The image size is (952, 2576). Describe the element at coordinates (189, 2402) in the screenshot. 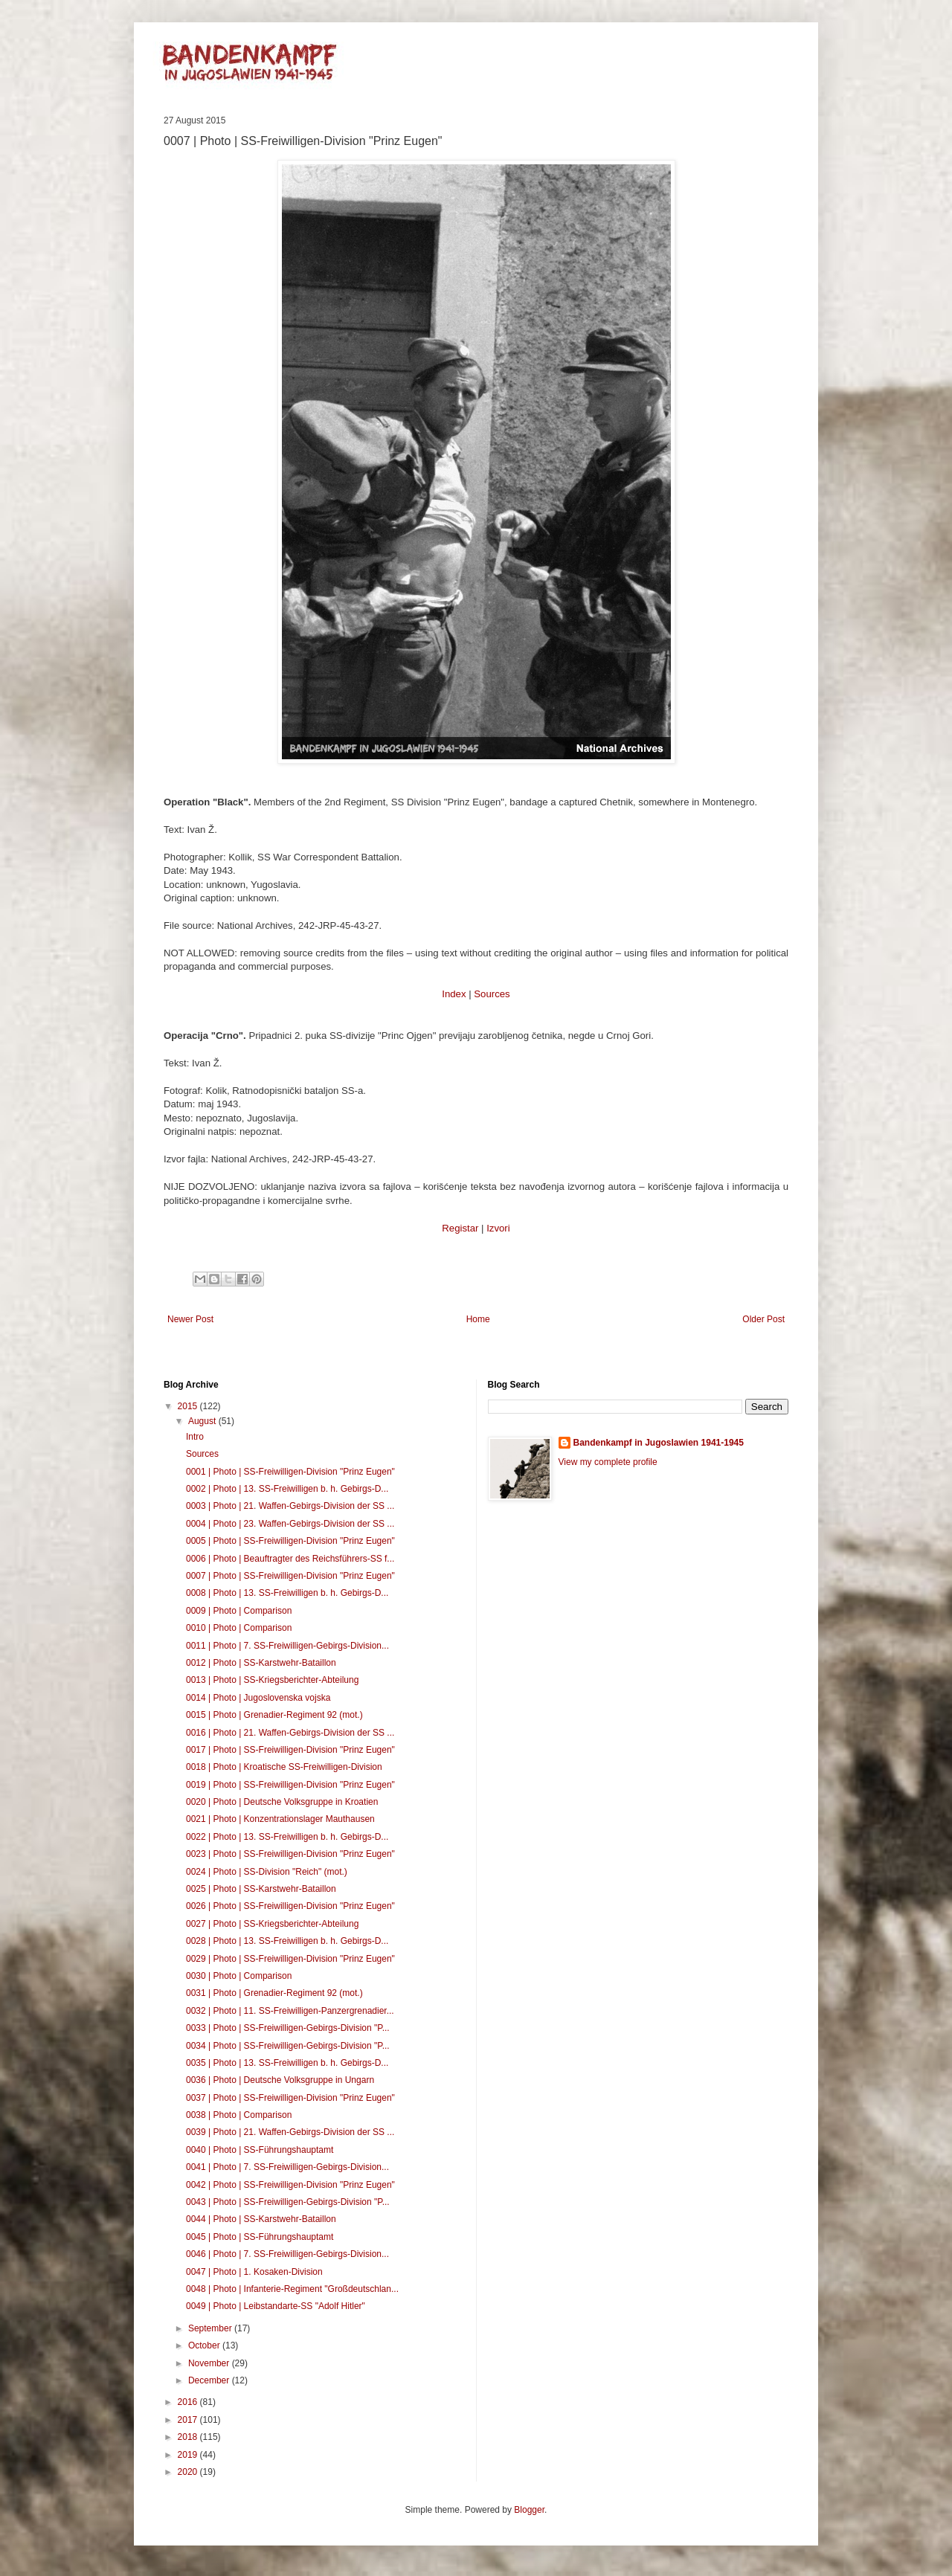

I see `2016` at that location.